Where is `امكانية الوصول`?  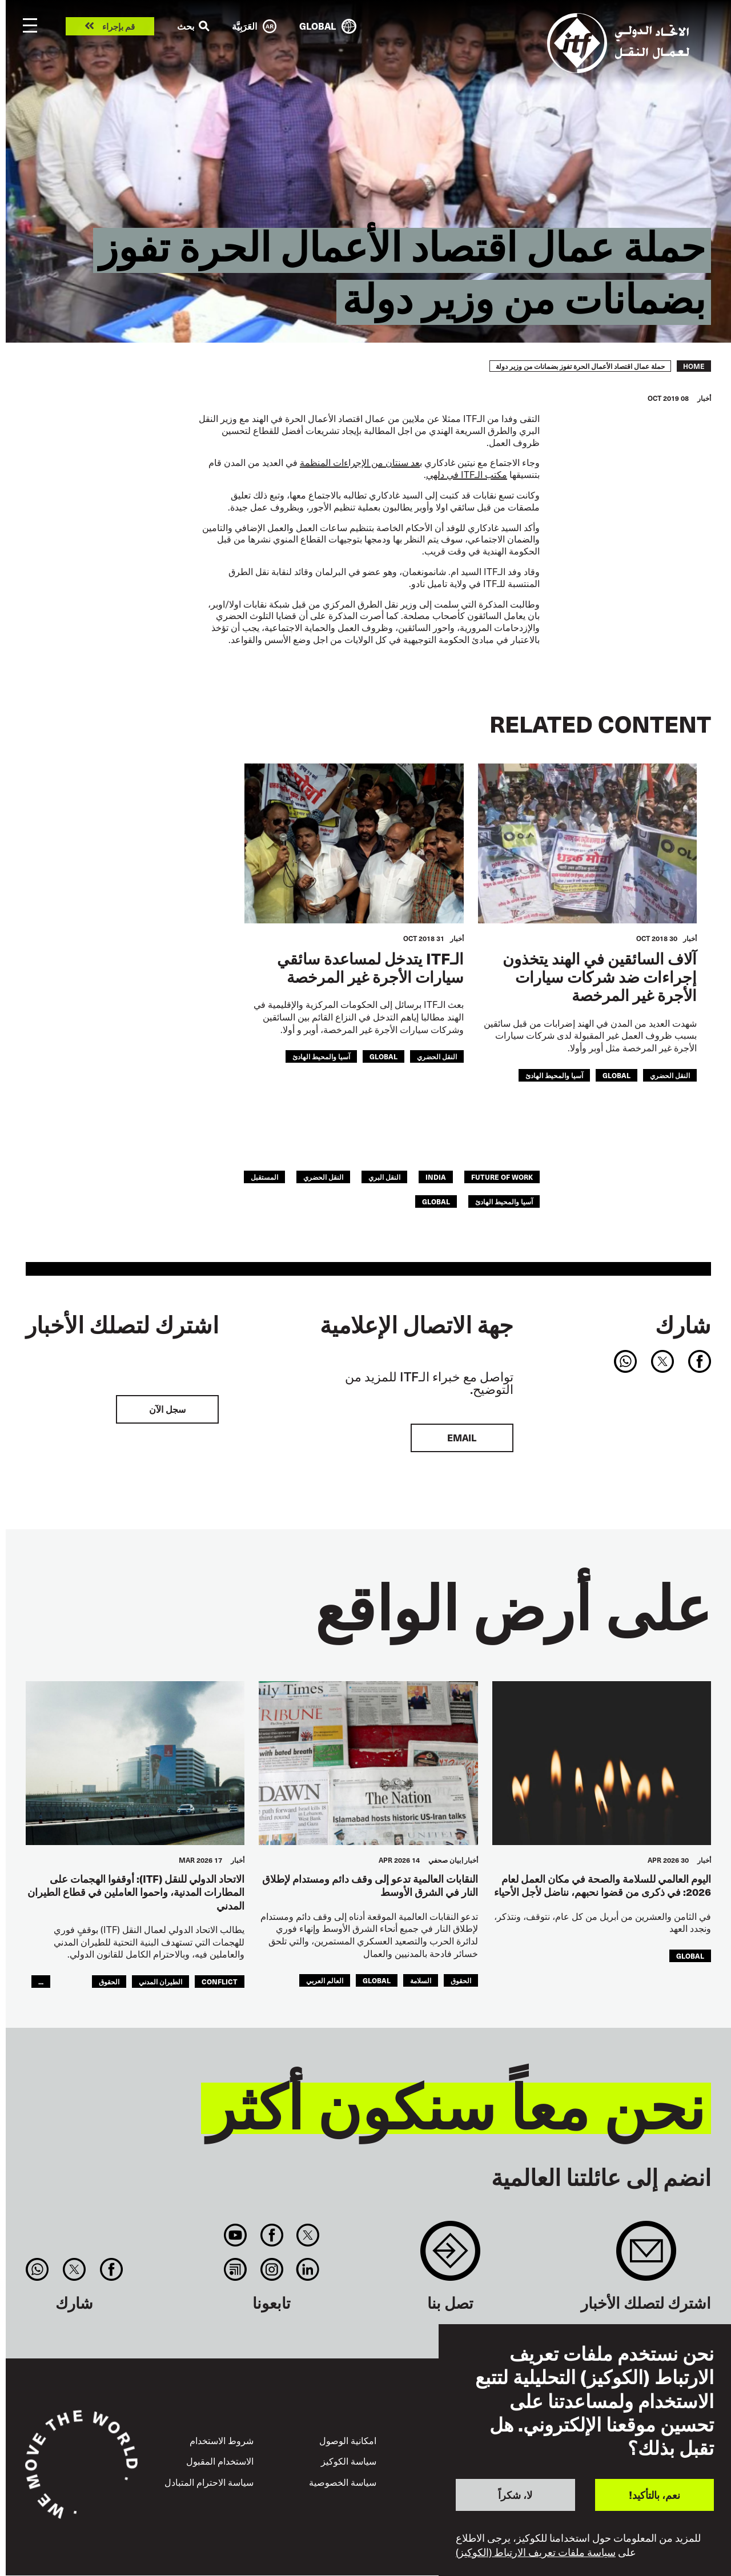
امكانية الوصول is located at coordinates (347, 2440).